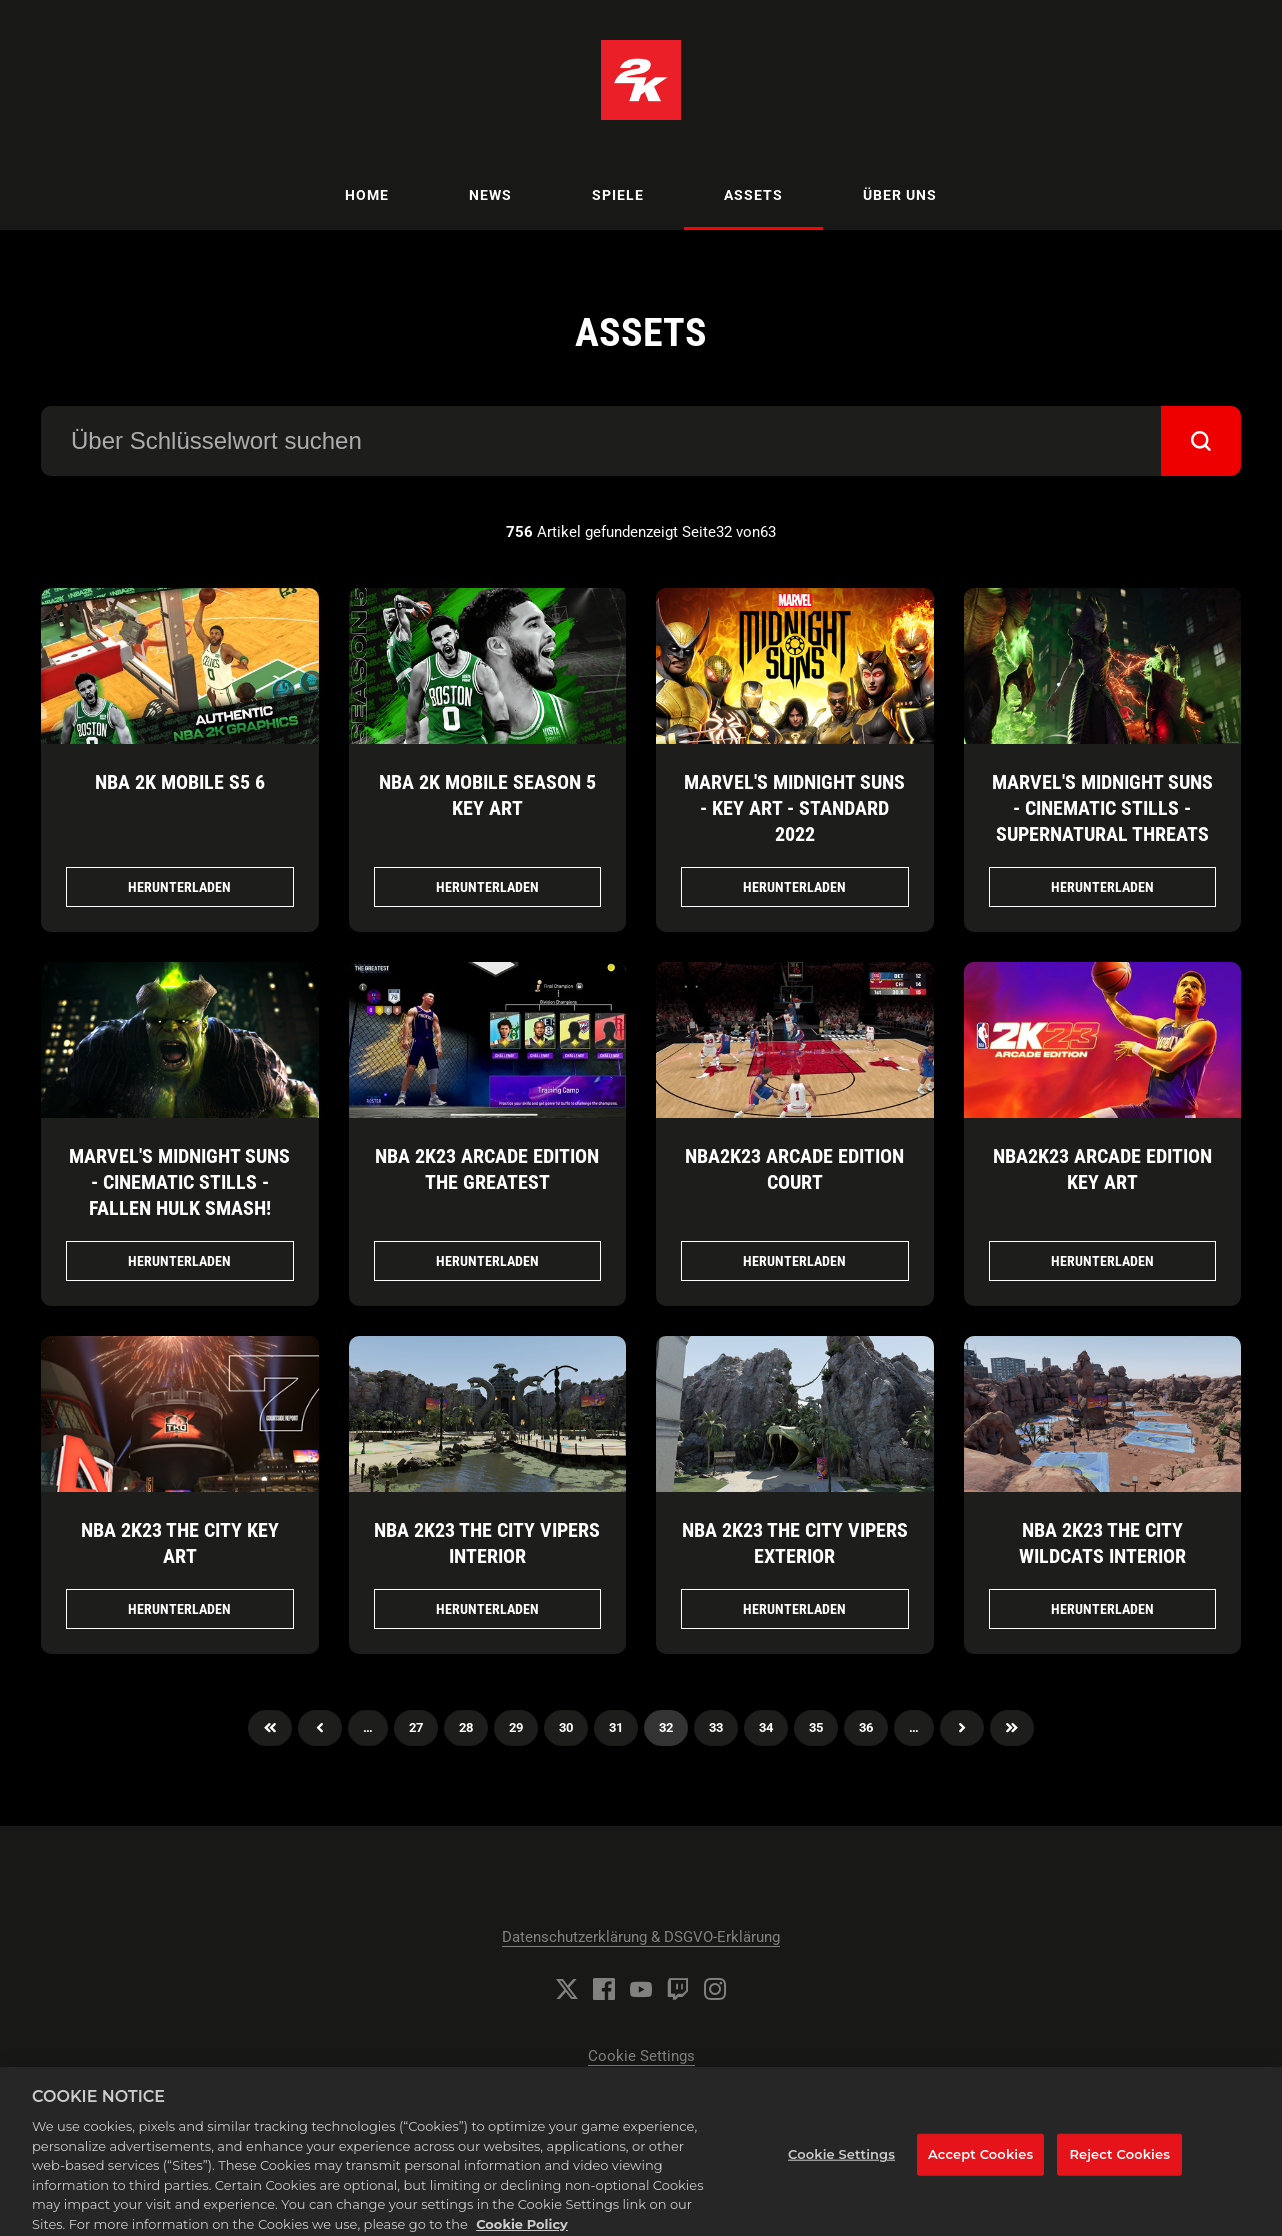 This screenshot has height=2236, width=1282. I want to click on [Facebook], so click(604, 1989).